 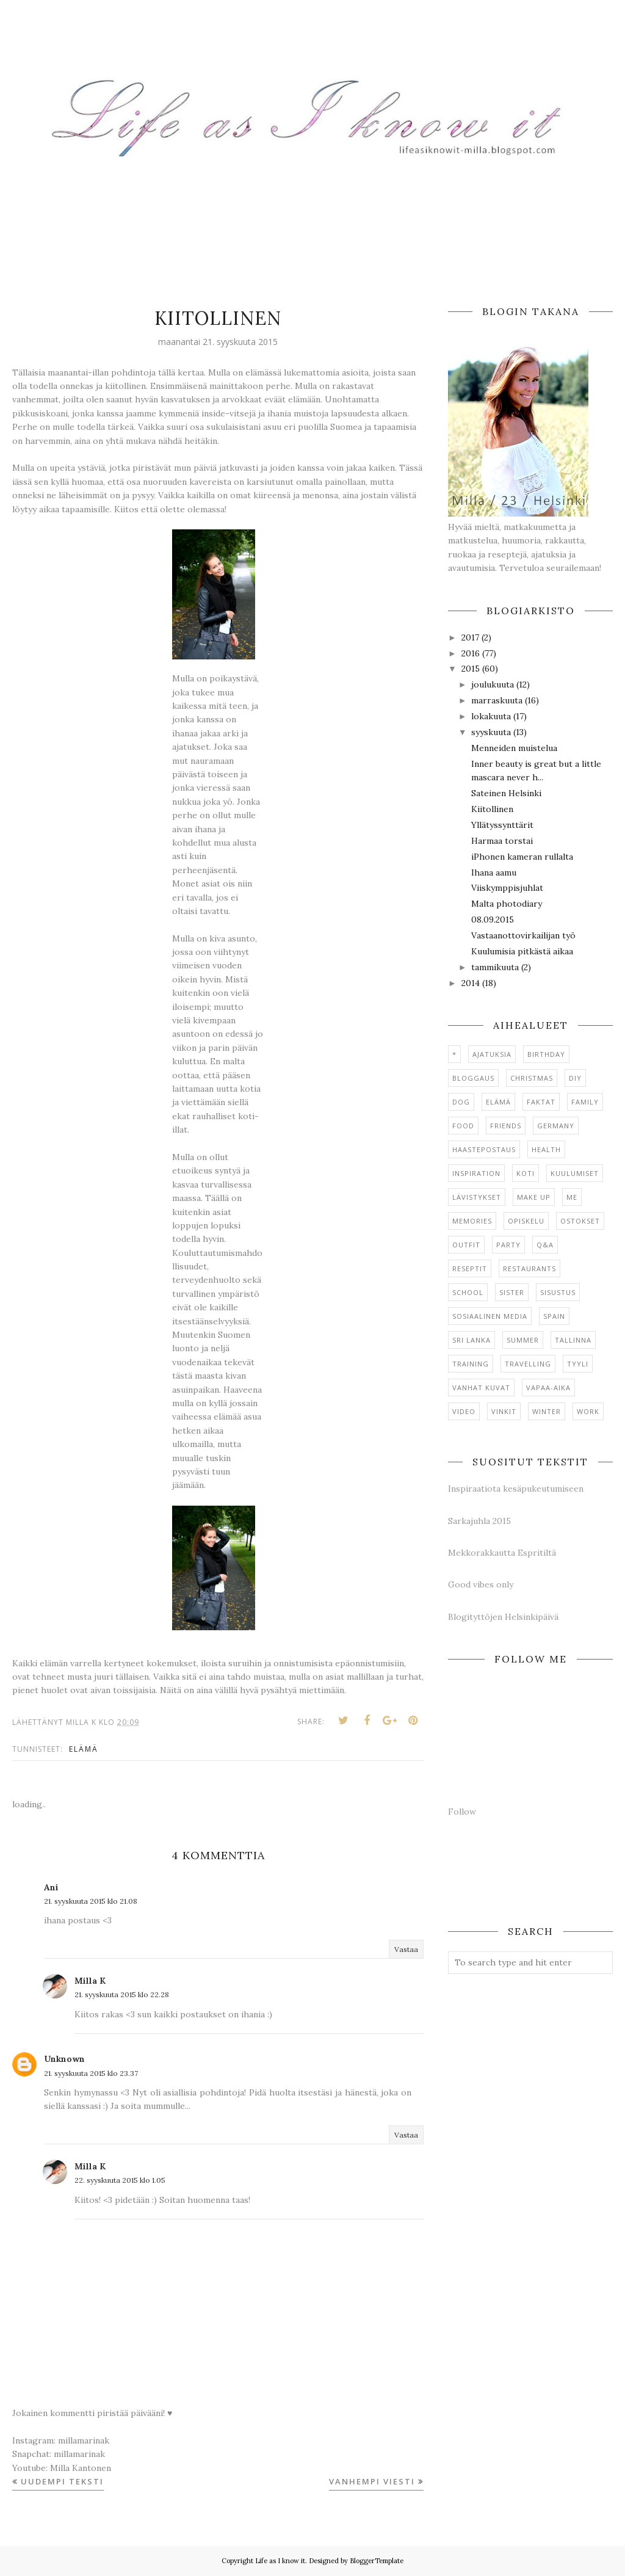 I want to click on Tyyli, so click(x=577, y=1363).